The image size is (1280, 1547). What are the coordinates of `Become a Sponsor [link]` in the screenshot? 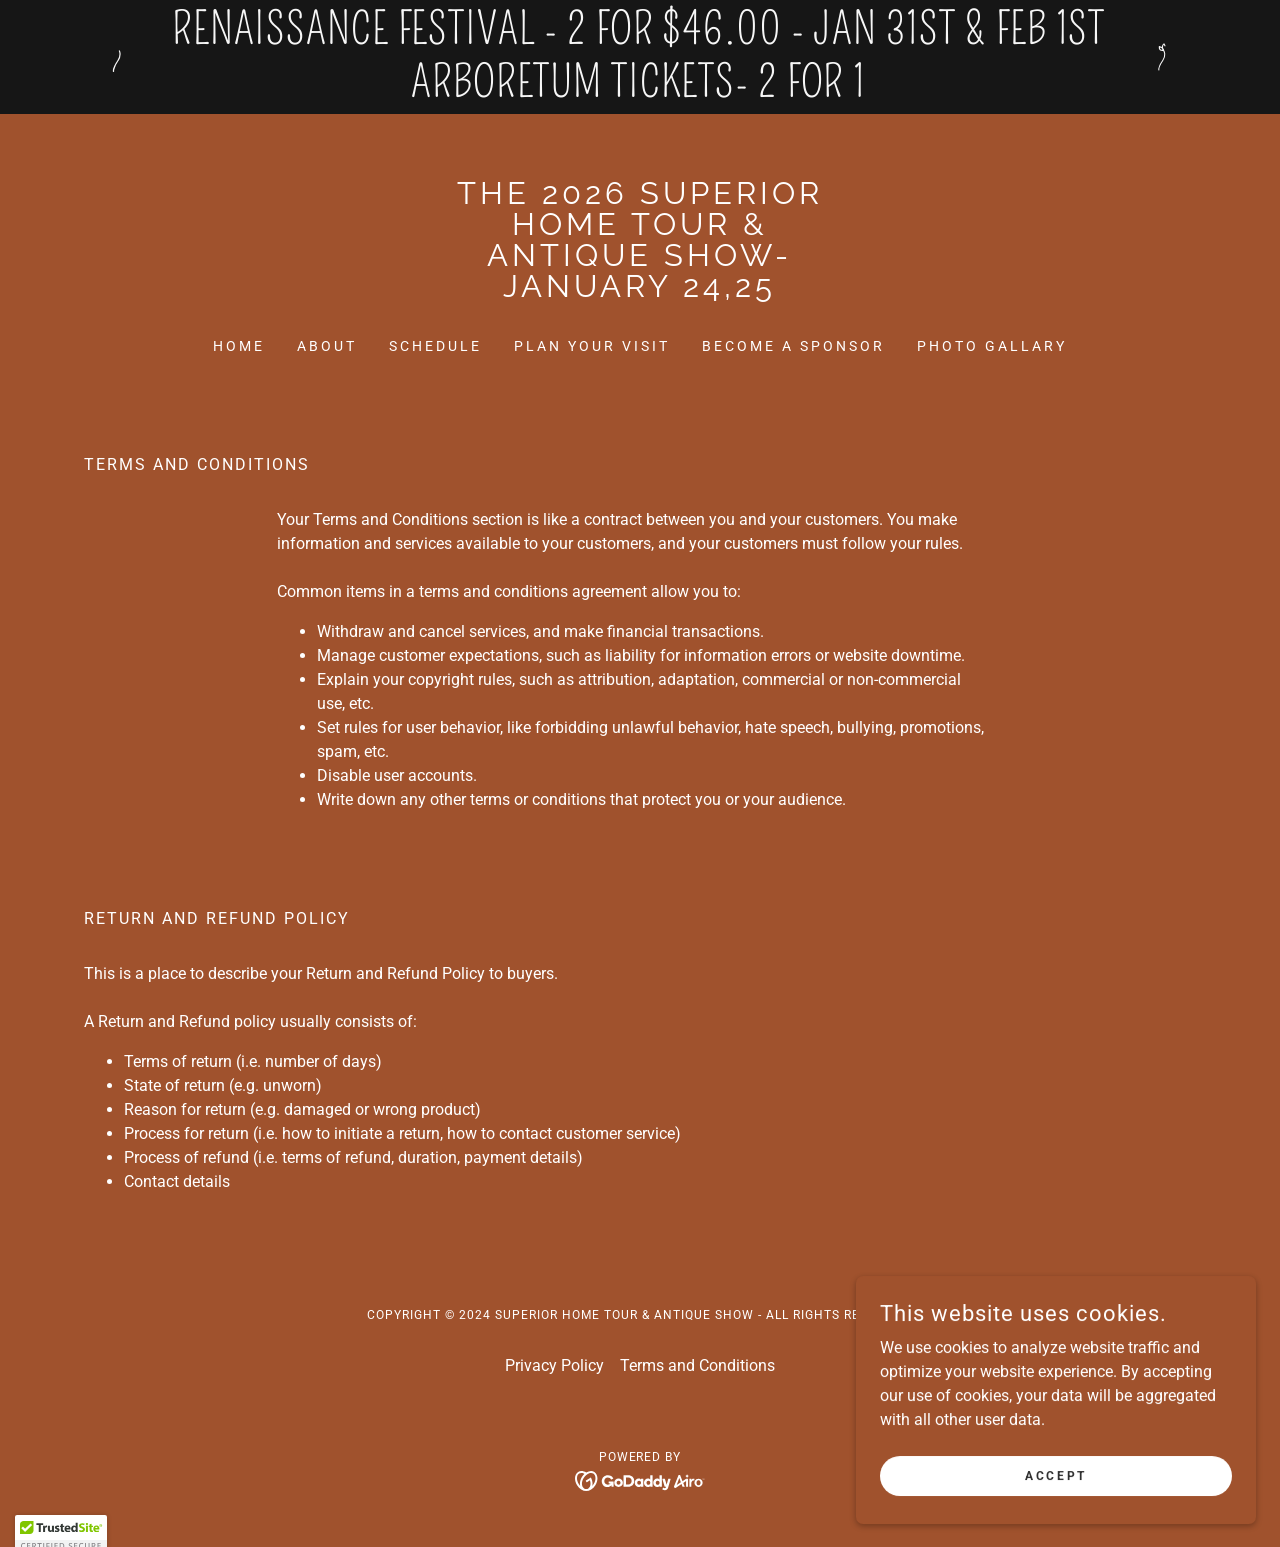 It's located at (793, 346).